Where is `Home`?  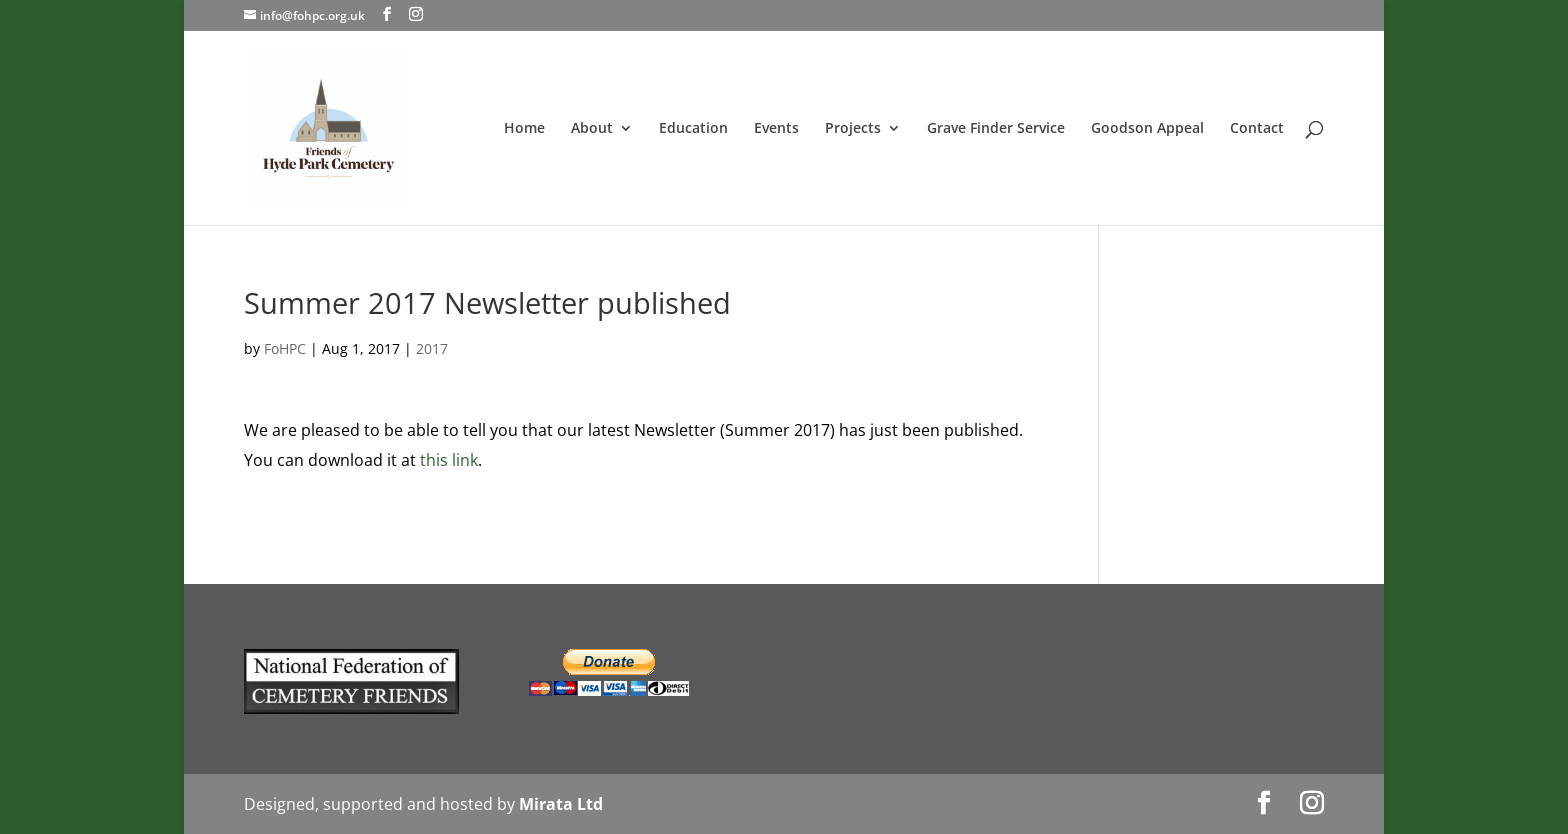 Home is located at coordinates (524, 129).